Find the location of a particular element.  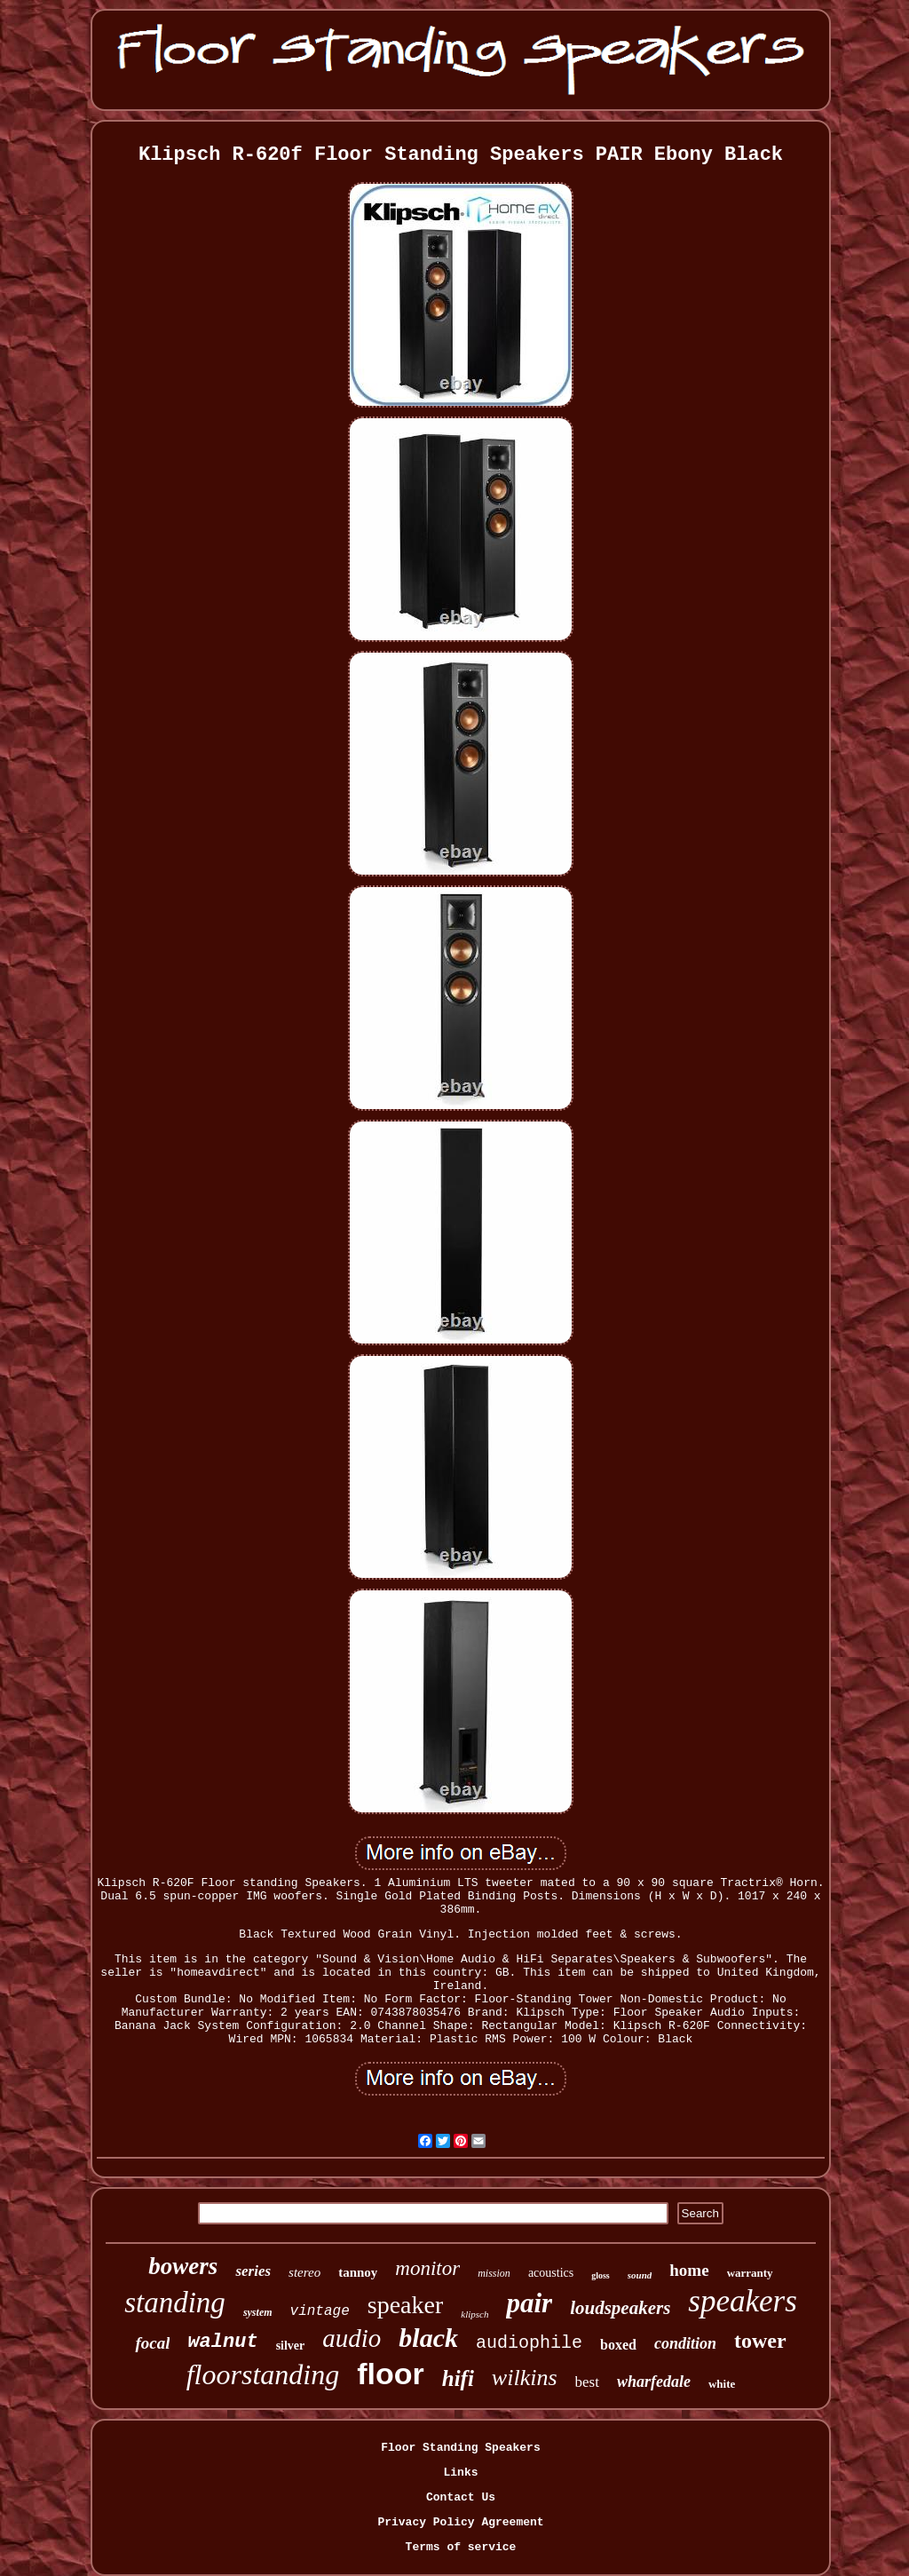

bowers is located at coordinates (182, 2266).